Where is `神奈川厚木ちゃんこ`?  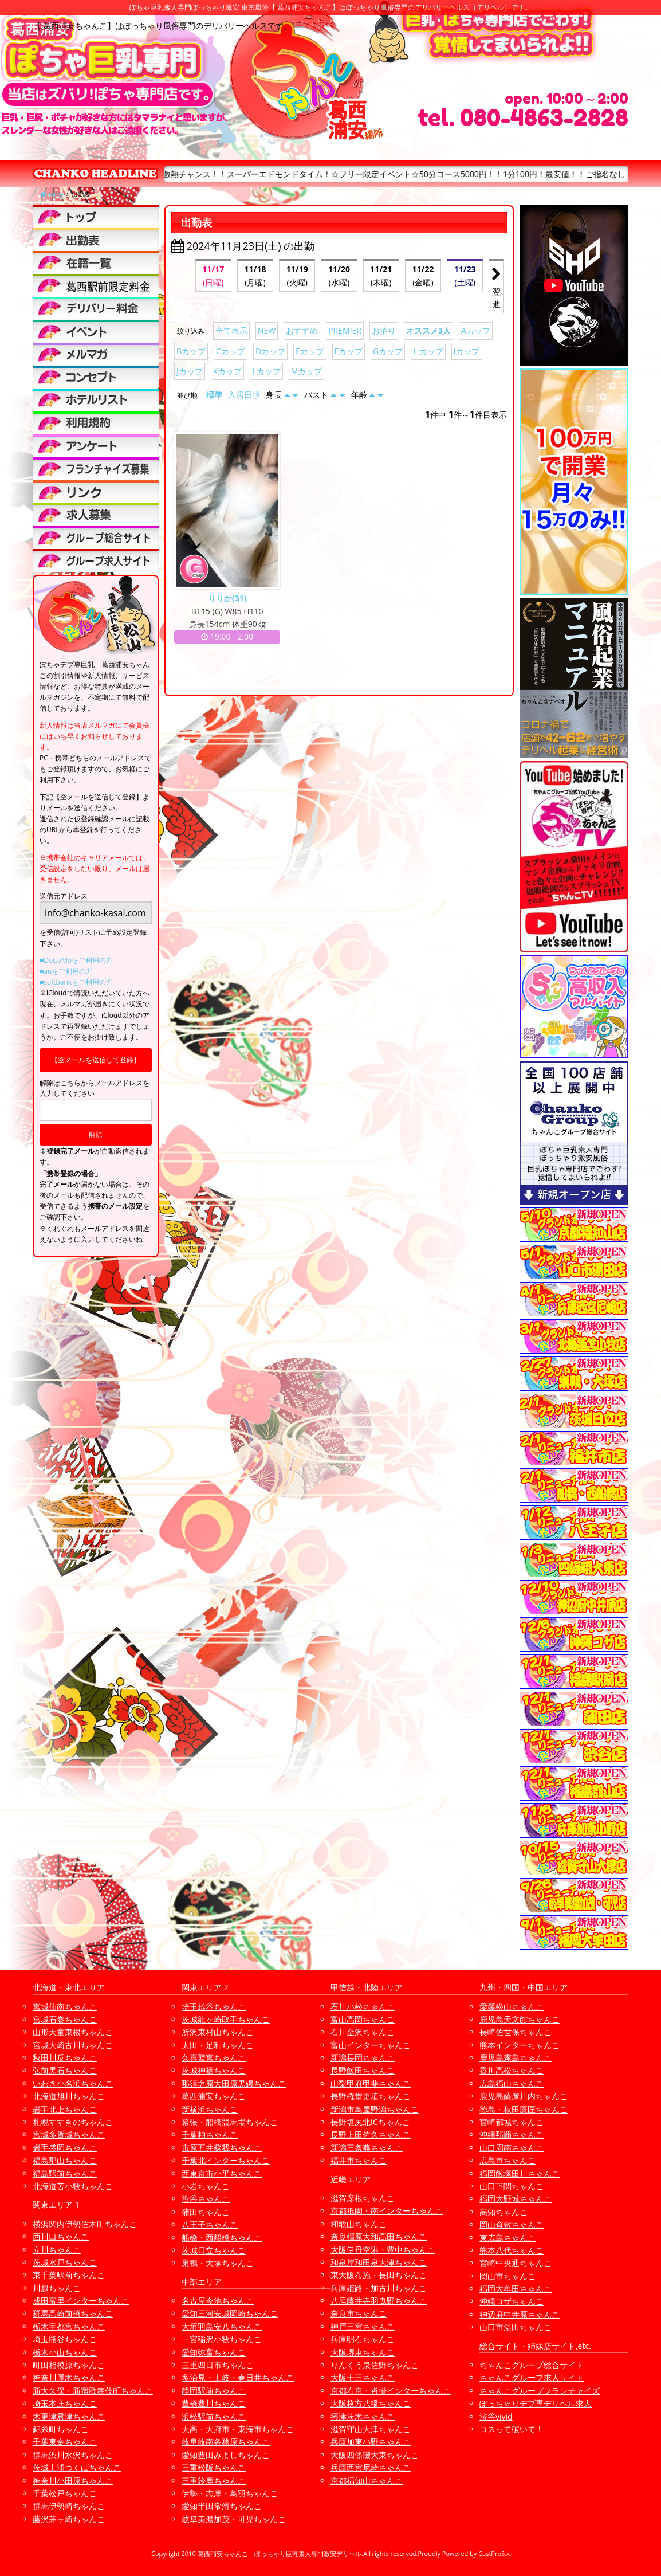 神奈川厚木ちゃんこ is located at coordinates (69, 2377).